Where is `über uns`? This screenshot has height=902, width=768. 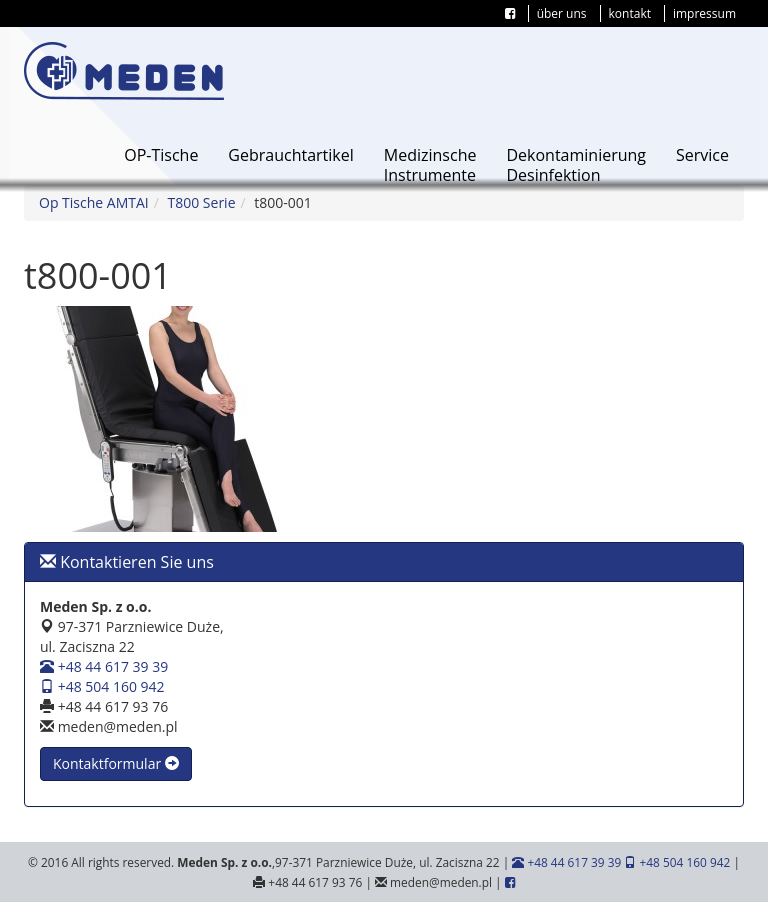
über uns is located at coordinates (562, 13).